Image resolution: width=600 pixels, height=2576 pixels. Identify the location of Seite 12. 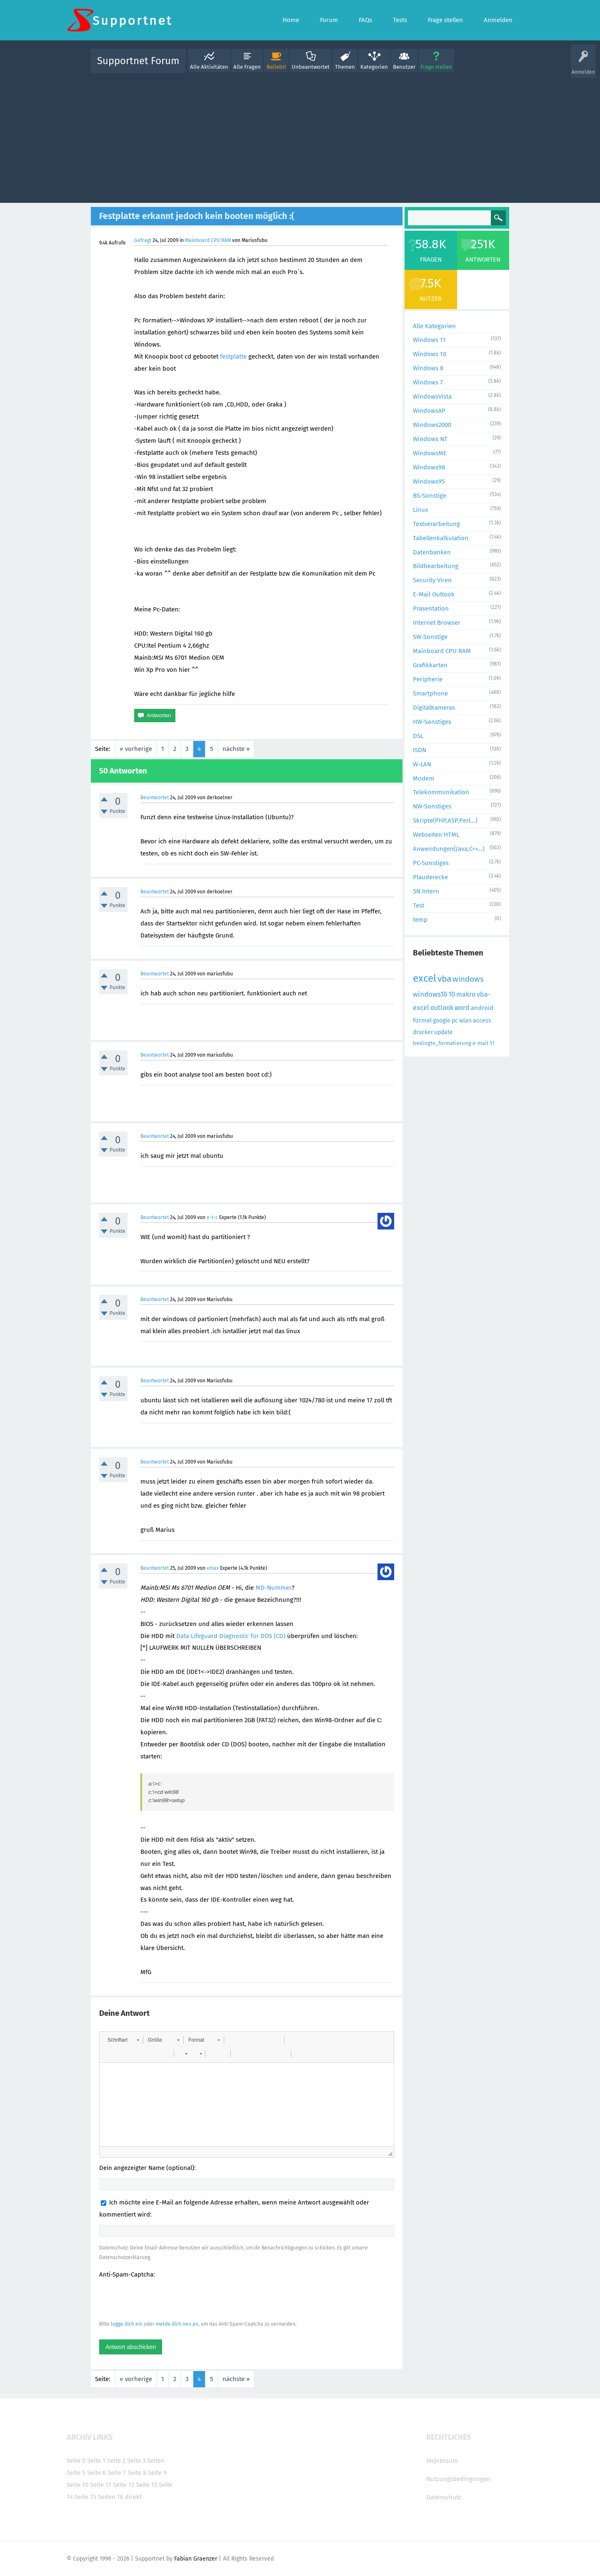
(123, 2485).